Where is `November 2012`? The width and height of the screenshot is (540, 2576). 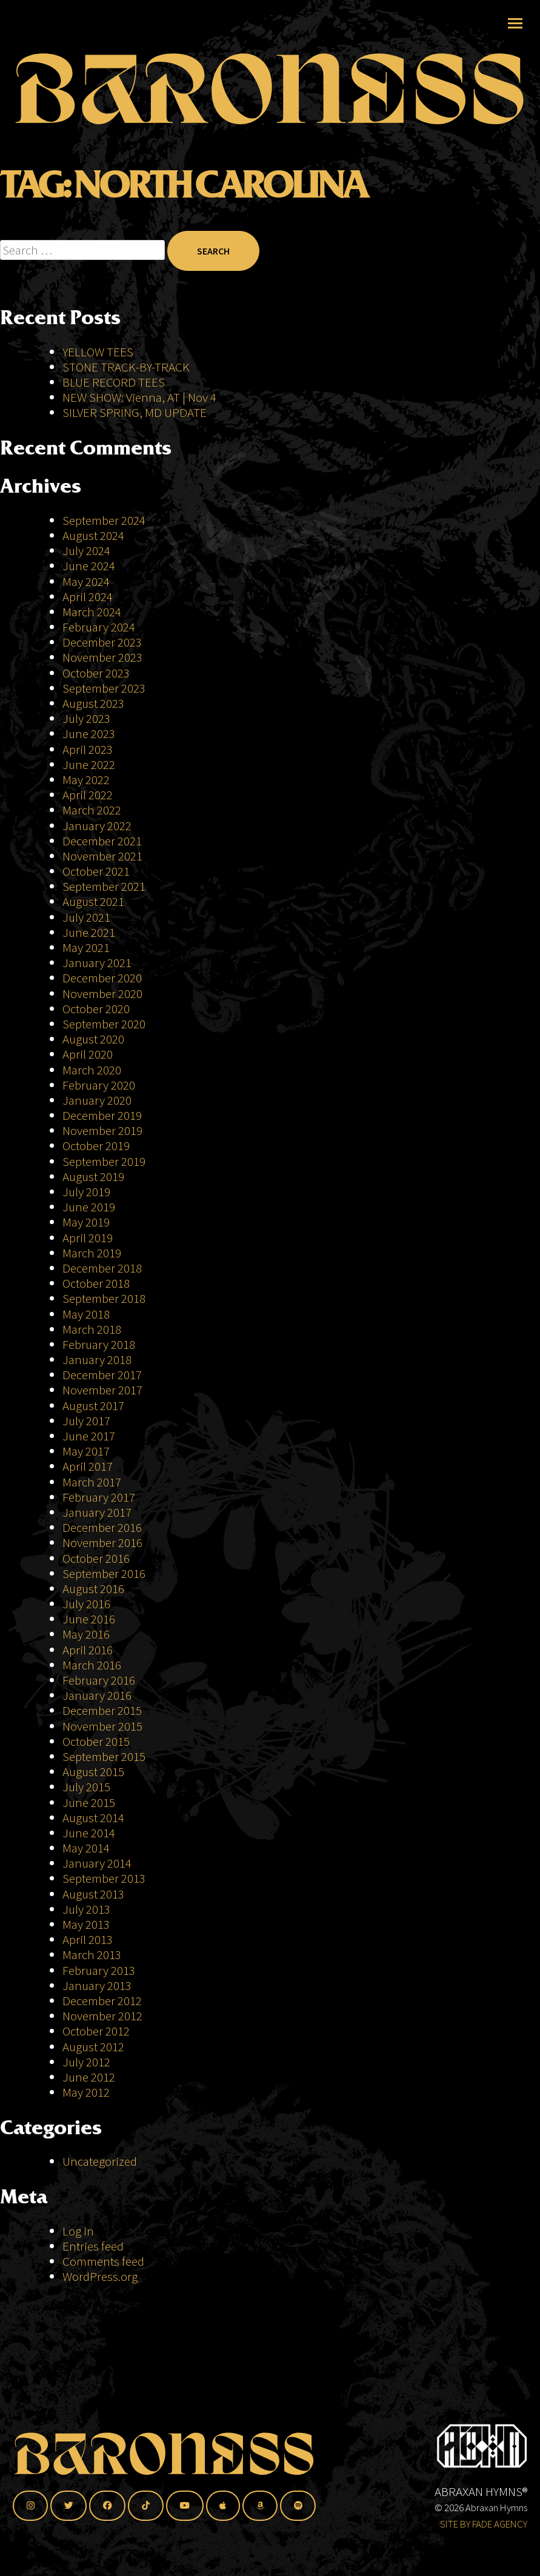
November 2012 is located at coordinates (102, 2016).